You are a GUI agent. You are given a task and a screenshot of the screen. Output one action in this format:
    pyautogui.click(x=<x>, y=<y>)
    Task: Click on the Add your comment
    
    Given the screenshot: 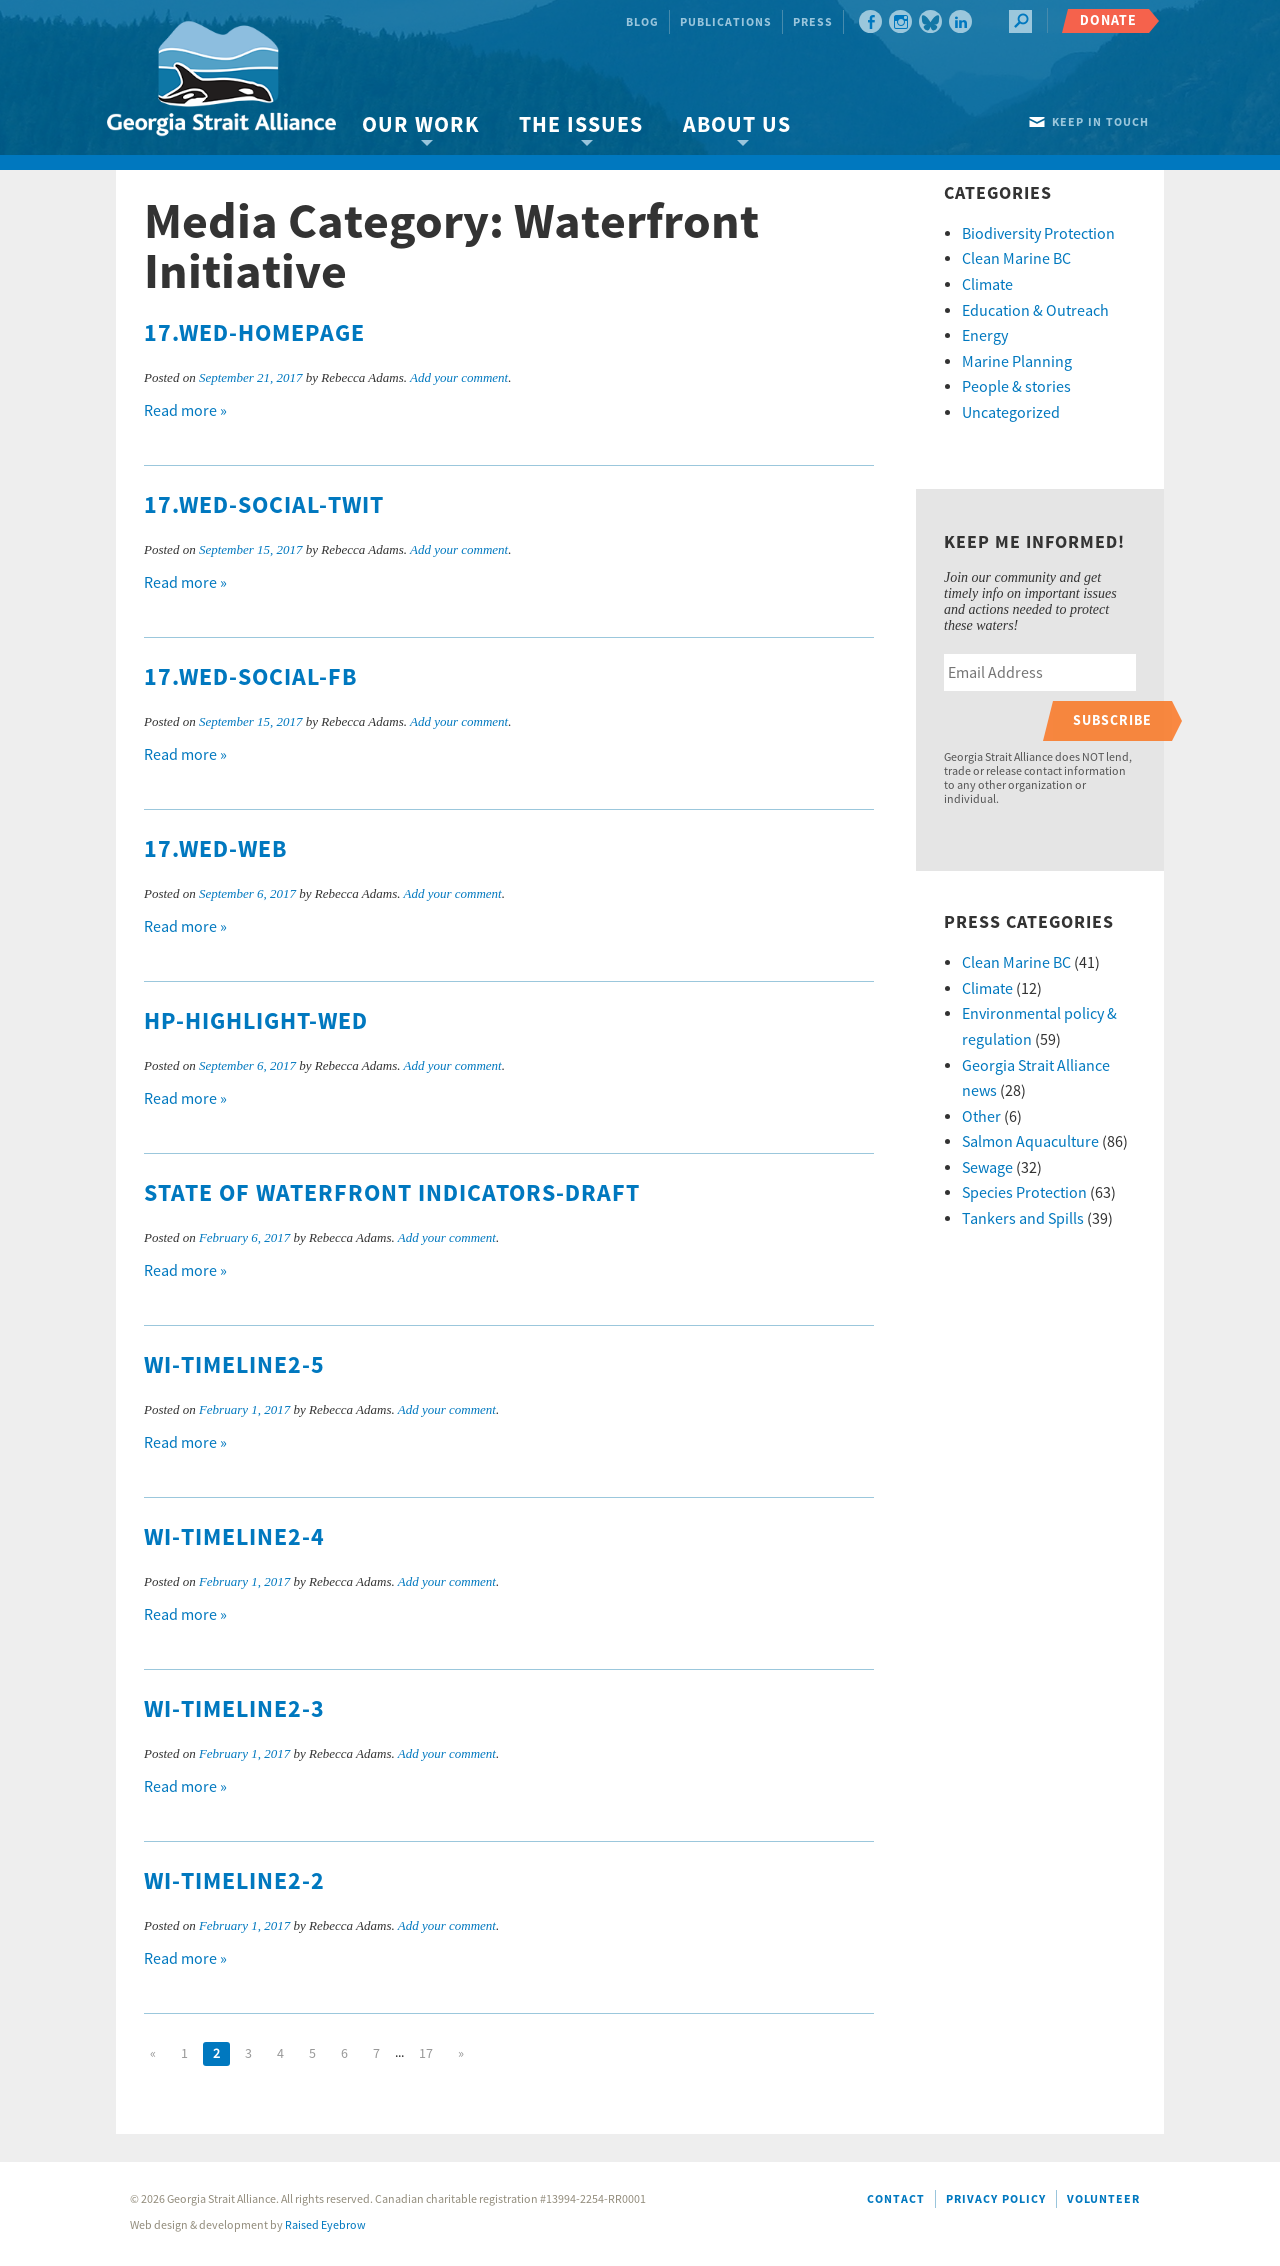 What is the action you would take?
    pyautogui.click(x=459, y=377)
    